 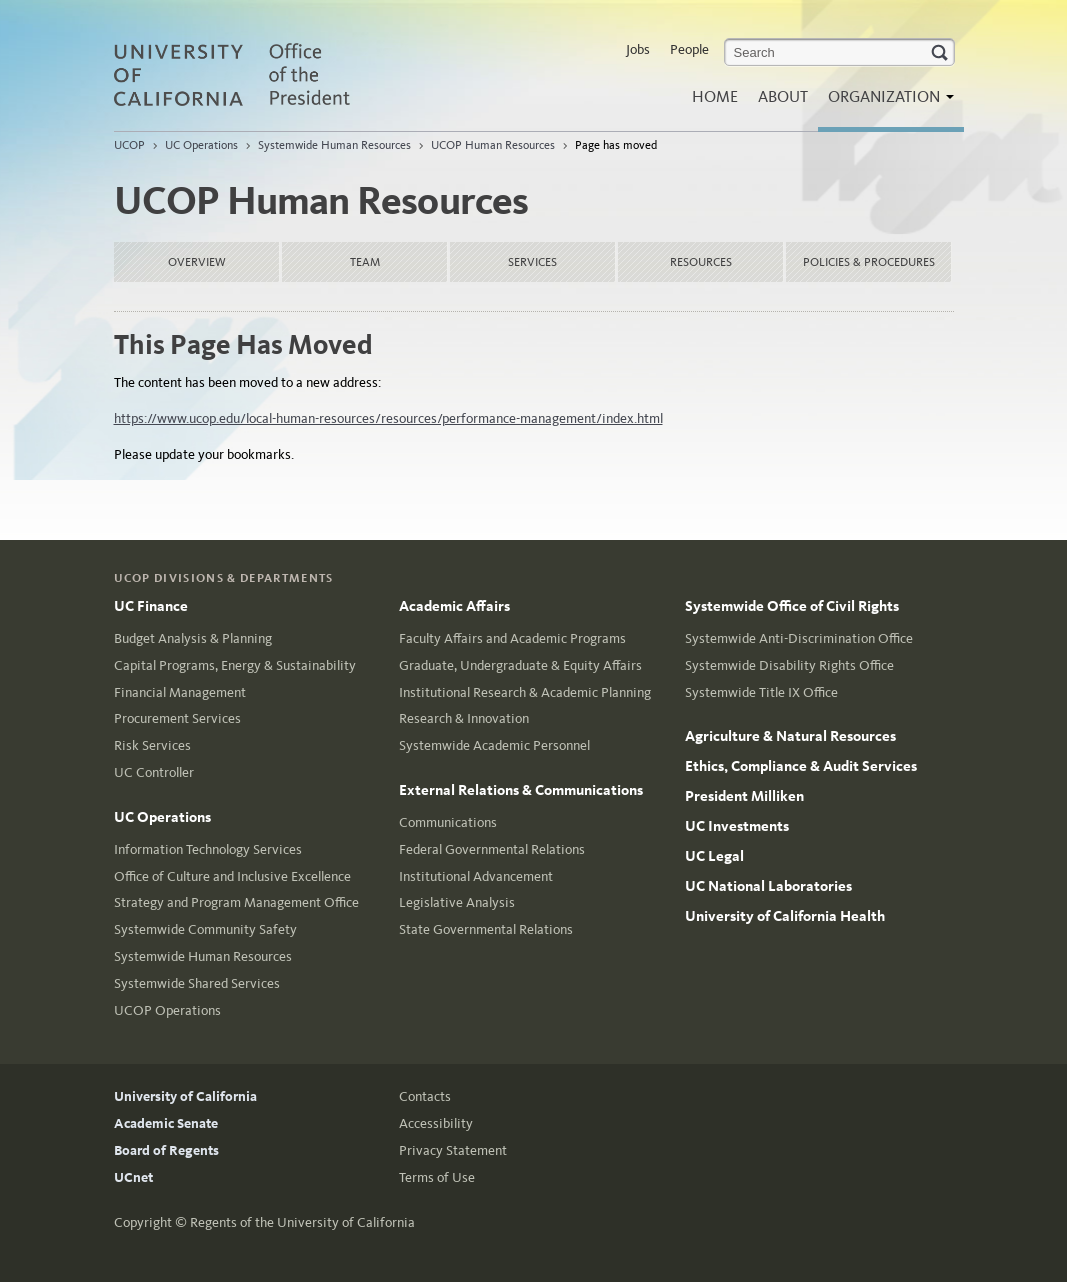 What do you see at coordinates (185, 1096) in the screenshot?
I see `University of California` at bounding box center [185, 1096].